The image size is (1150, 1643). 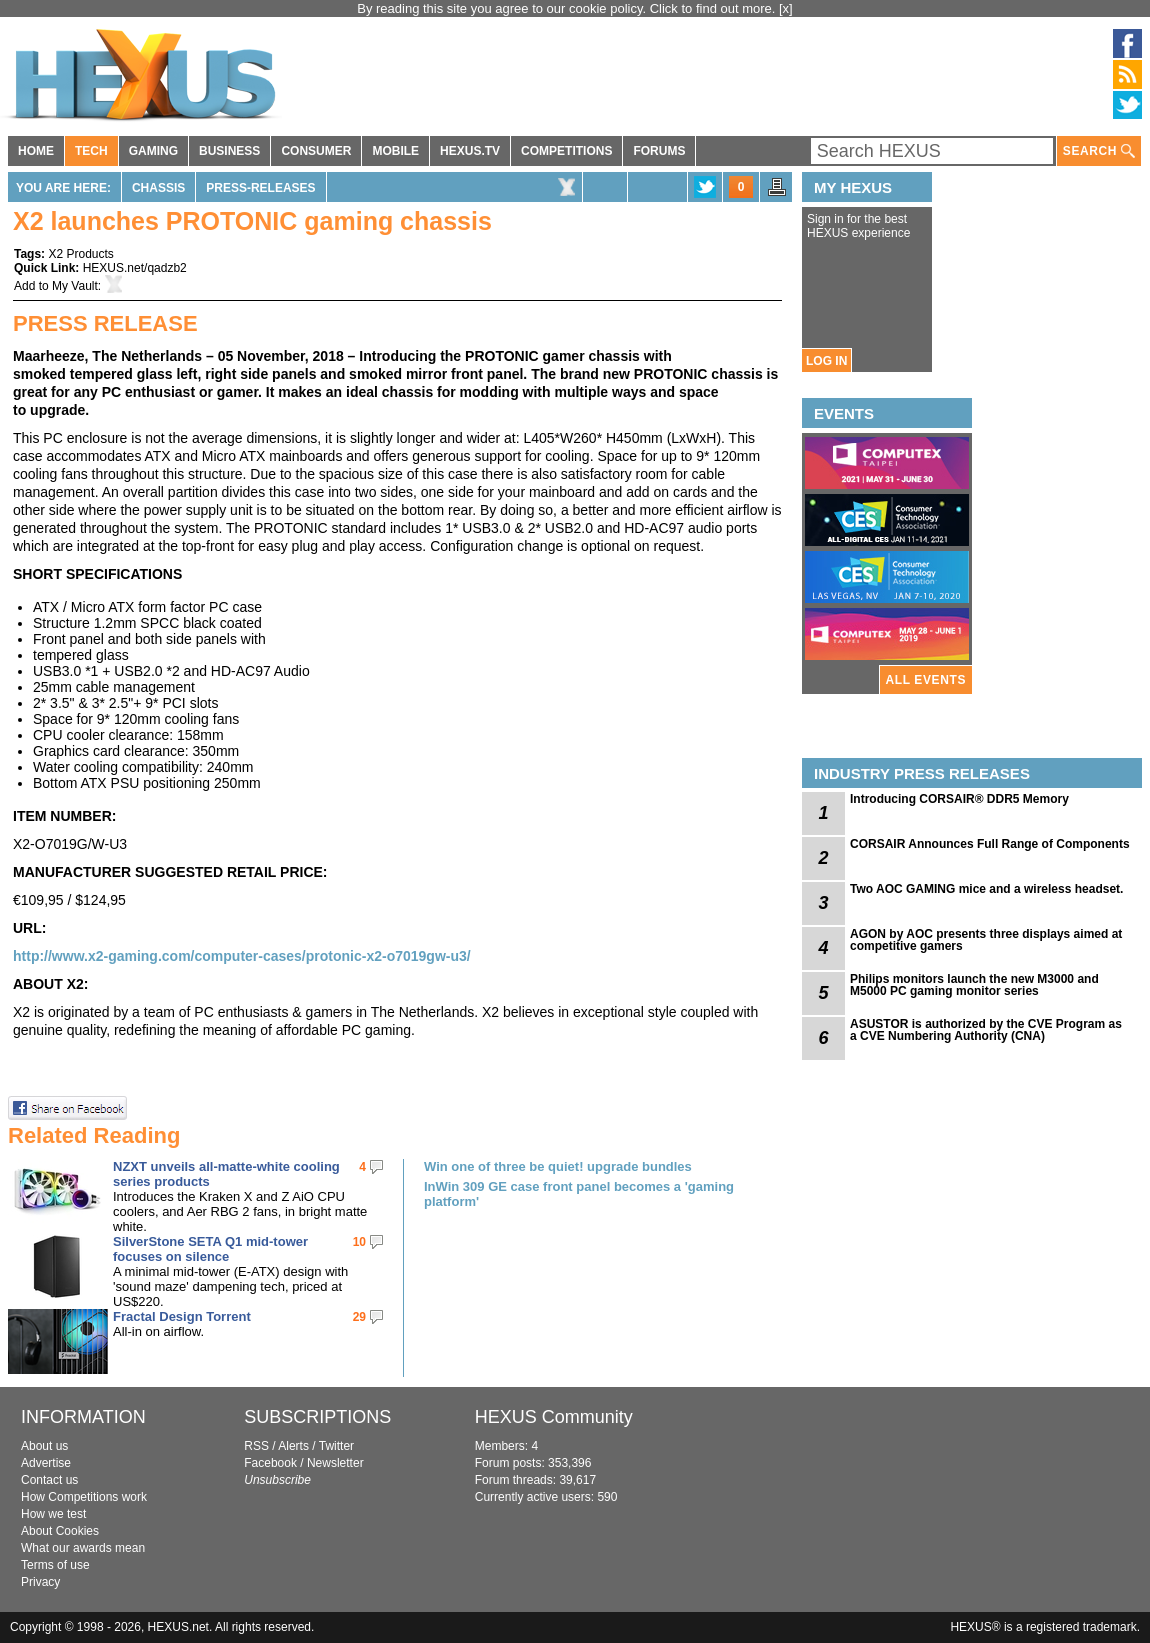 I want to click on Twitter, so click(x=336, y=1446).